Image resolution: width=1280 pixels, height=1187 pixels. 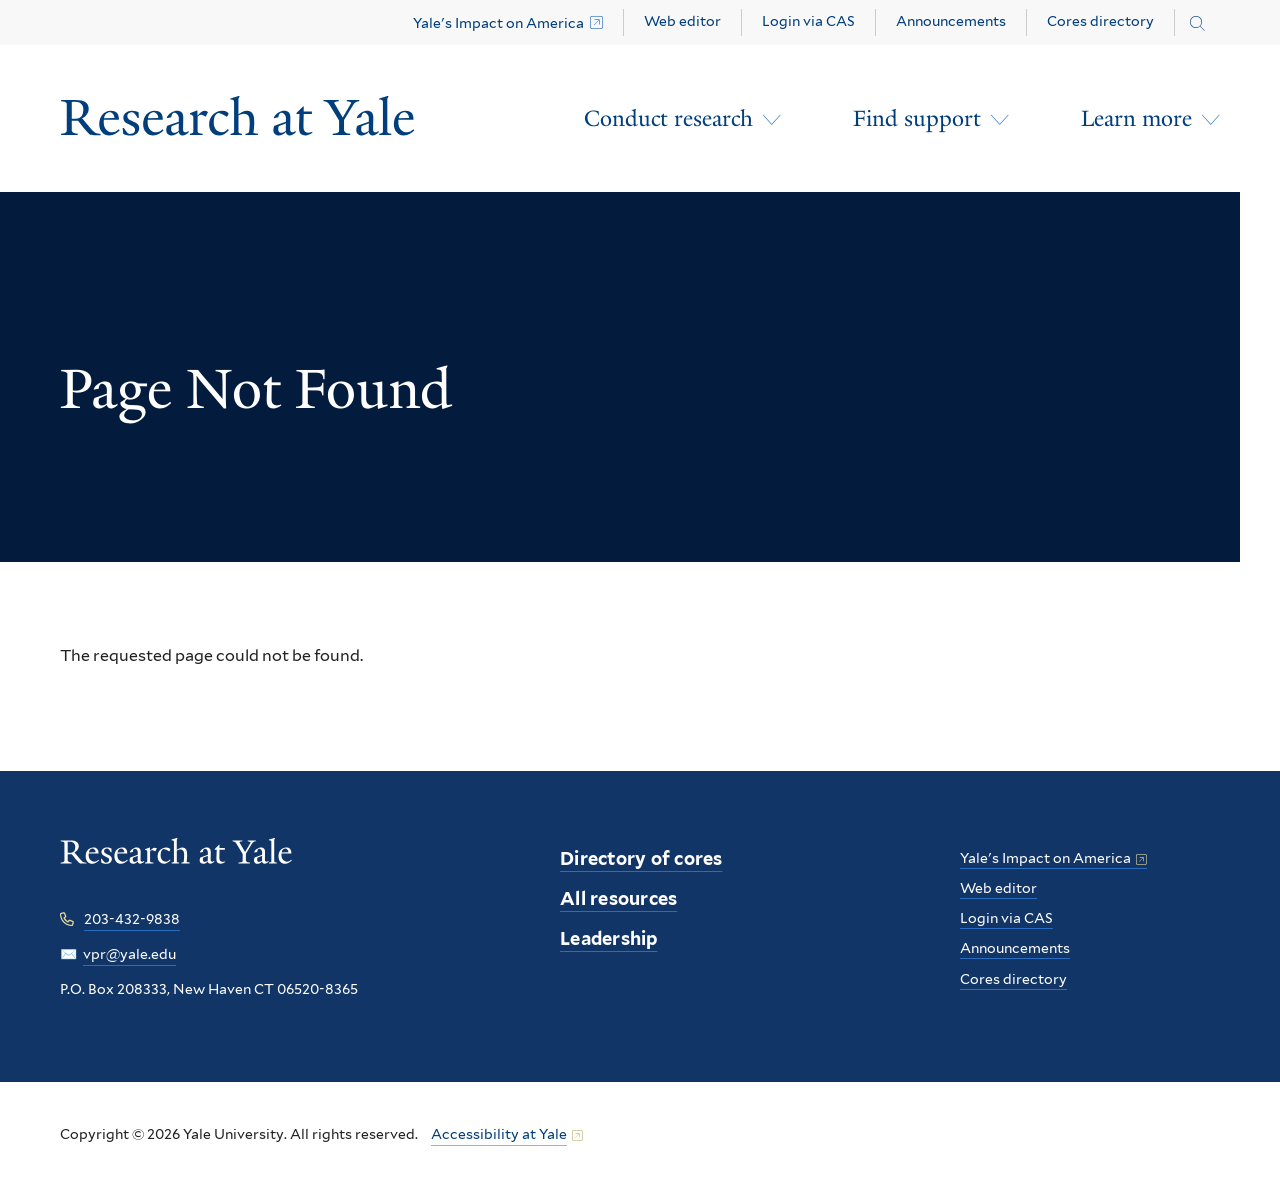 What do you see at coordinates (129, 954) in the screenshot?
I see `vpr@yale.edu` at bounding box center [129, 954].